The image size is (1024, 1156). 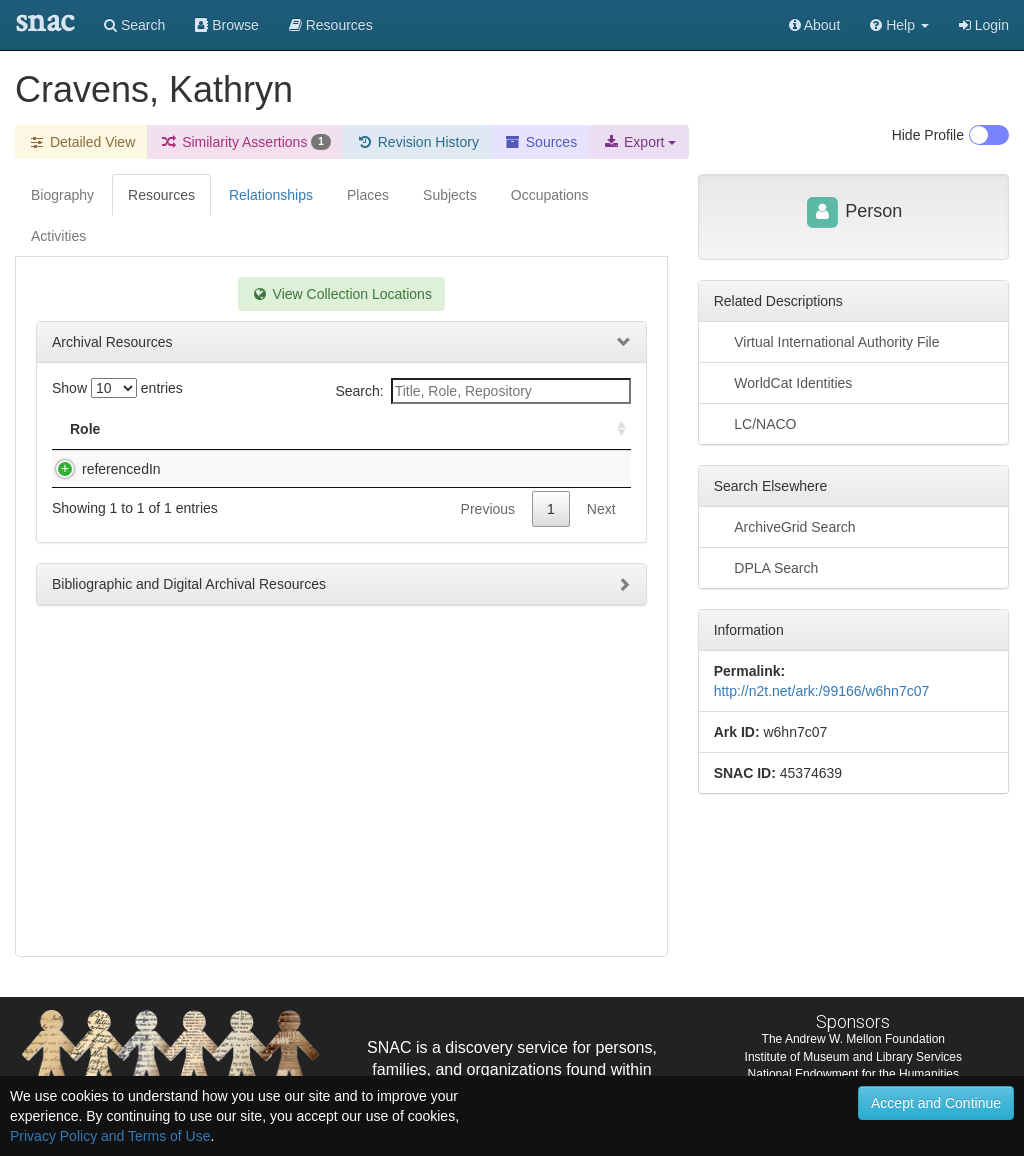 I want to click on Biography, so click(x=62, y=195).